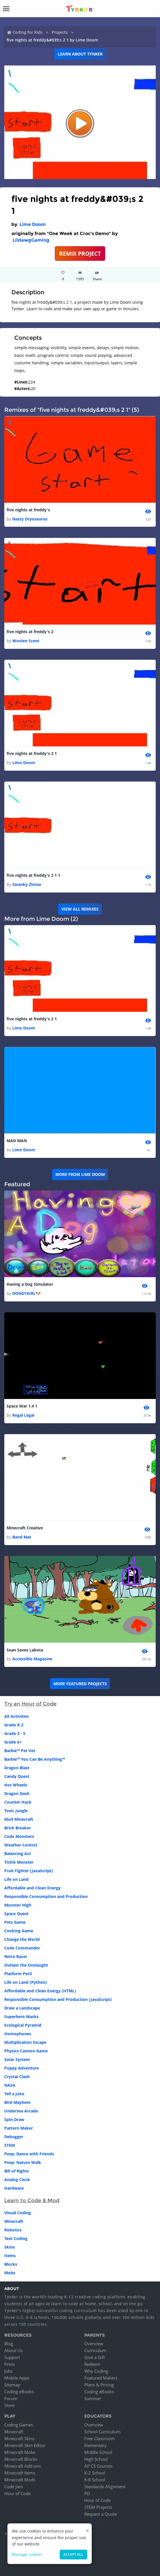  Describe the element at coordinates (32, 1658) in the screenshot. I see `Accessible Magazine` at that location.